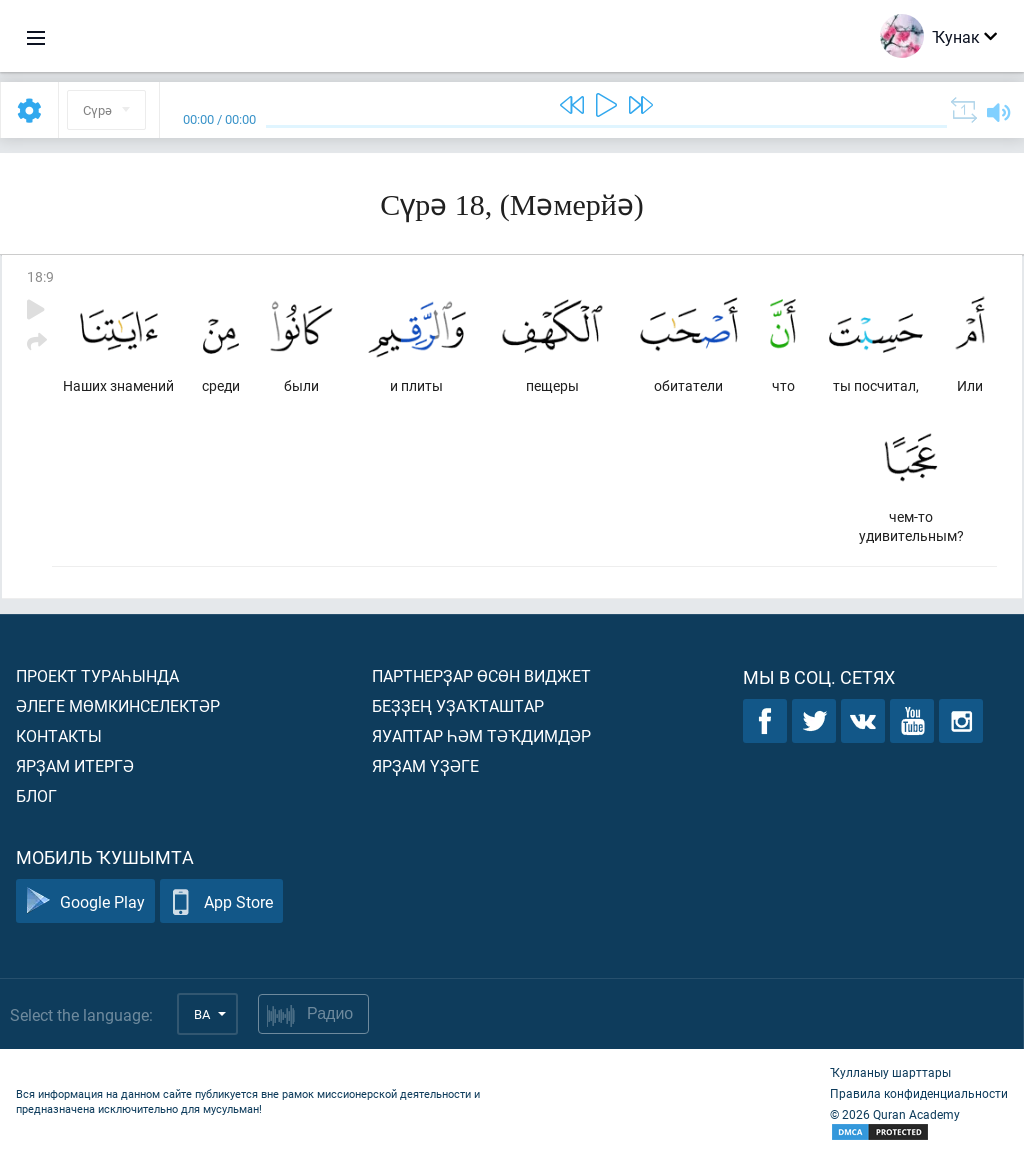 The width and height of the screenshot is (1024, 1153). What do you see at coordinates (221, 901) in the screenshot?
I see `App Store` at bounding box center [221, 901].